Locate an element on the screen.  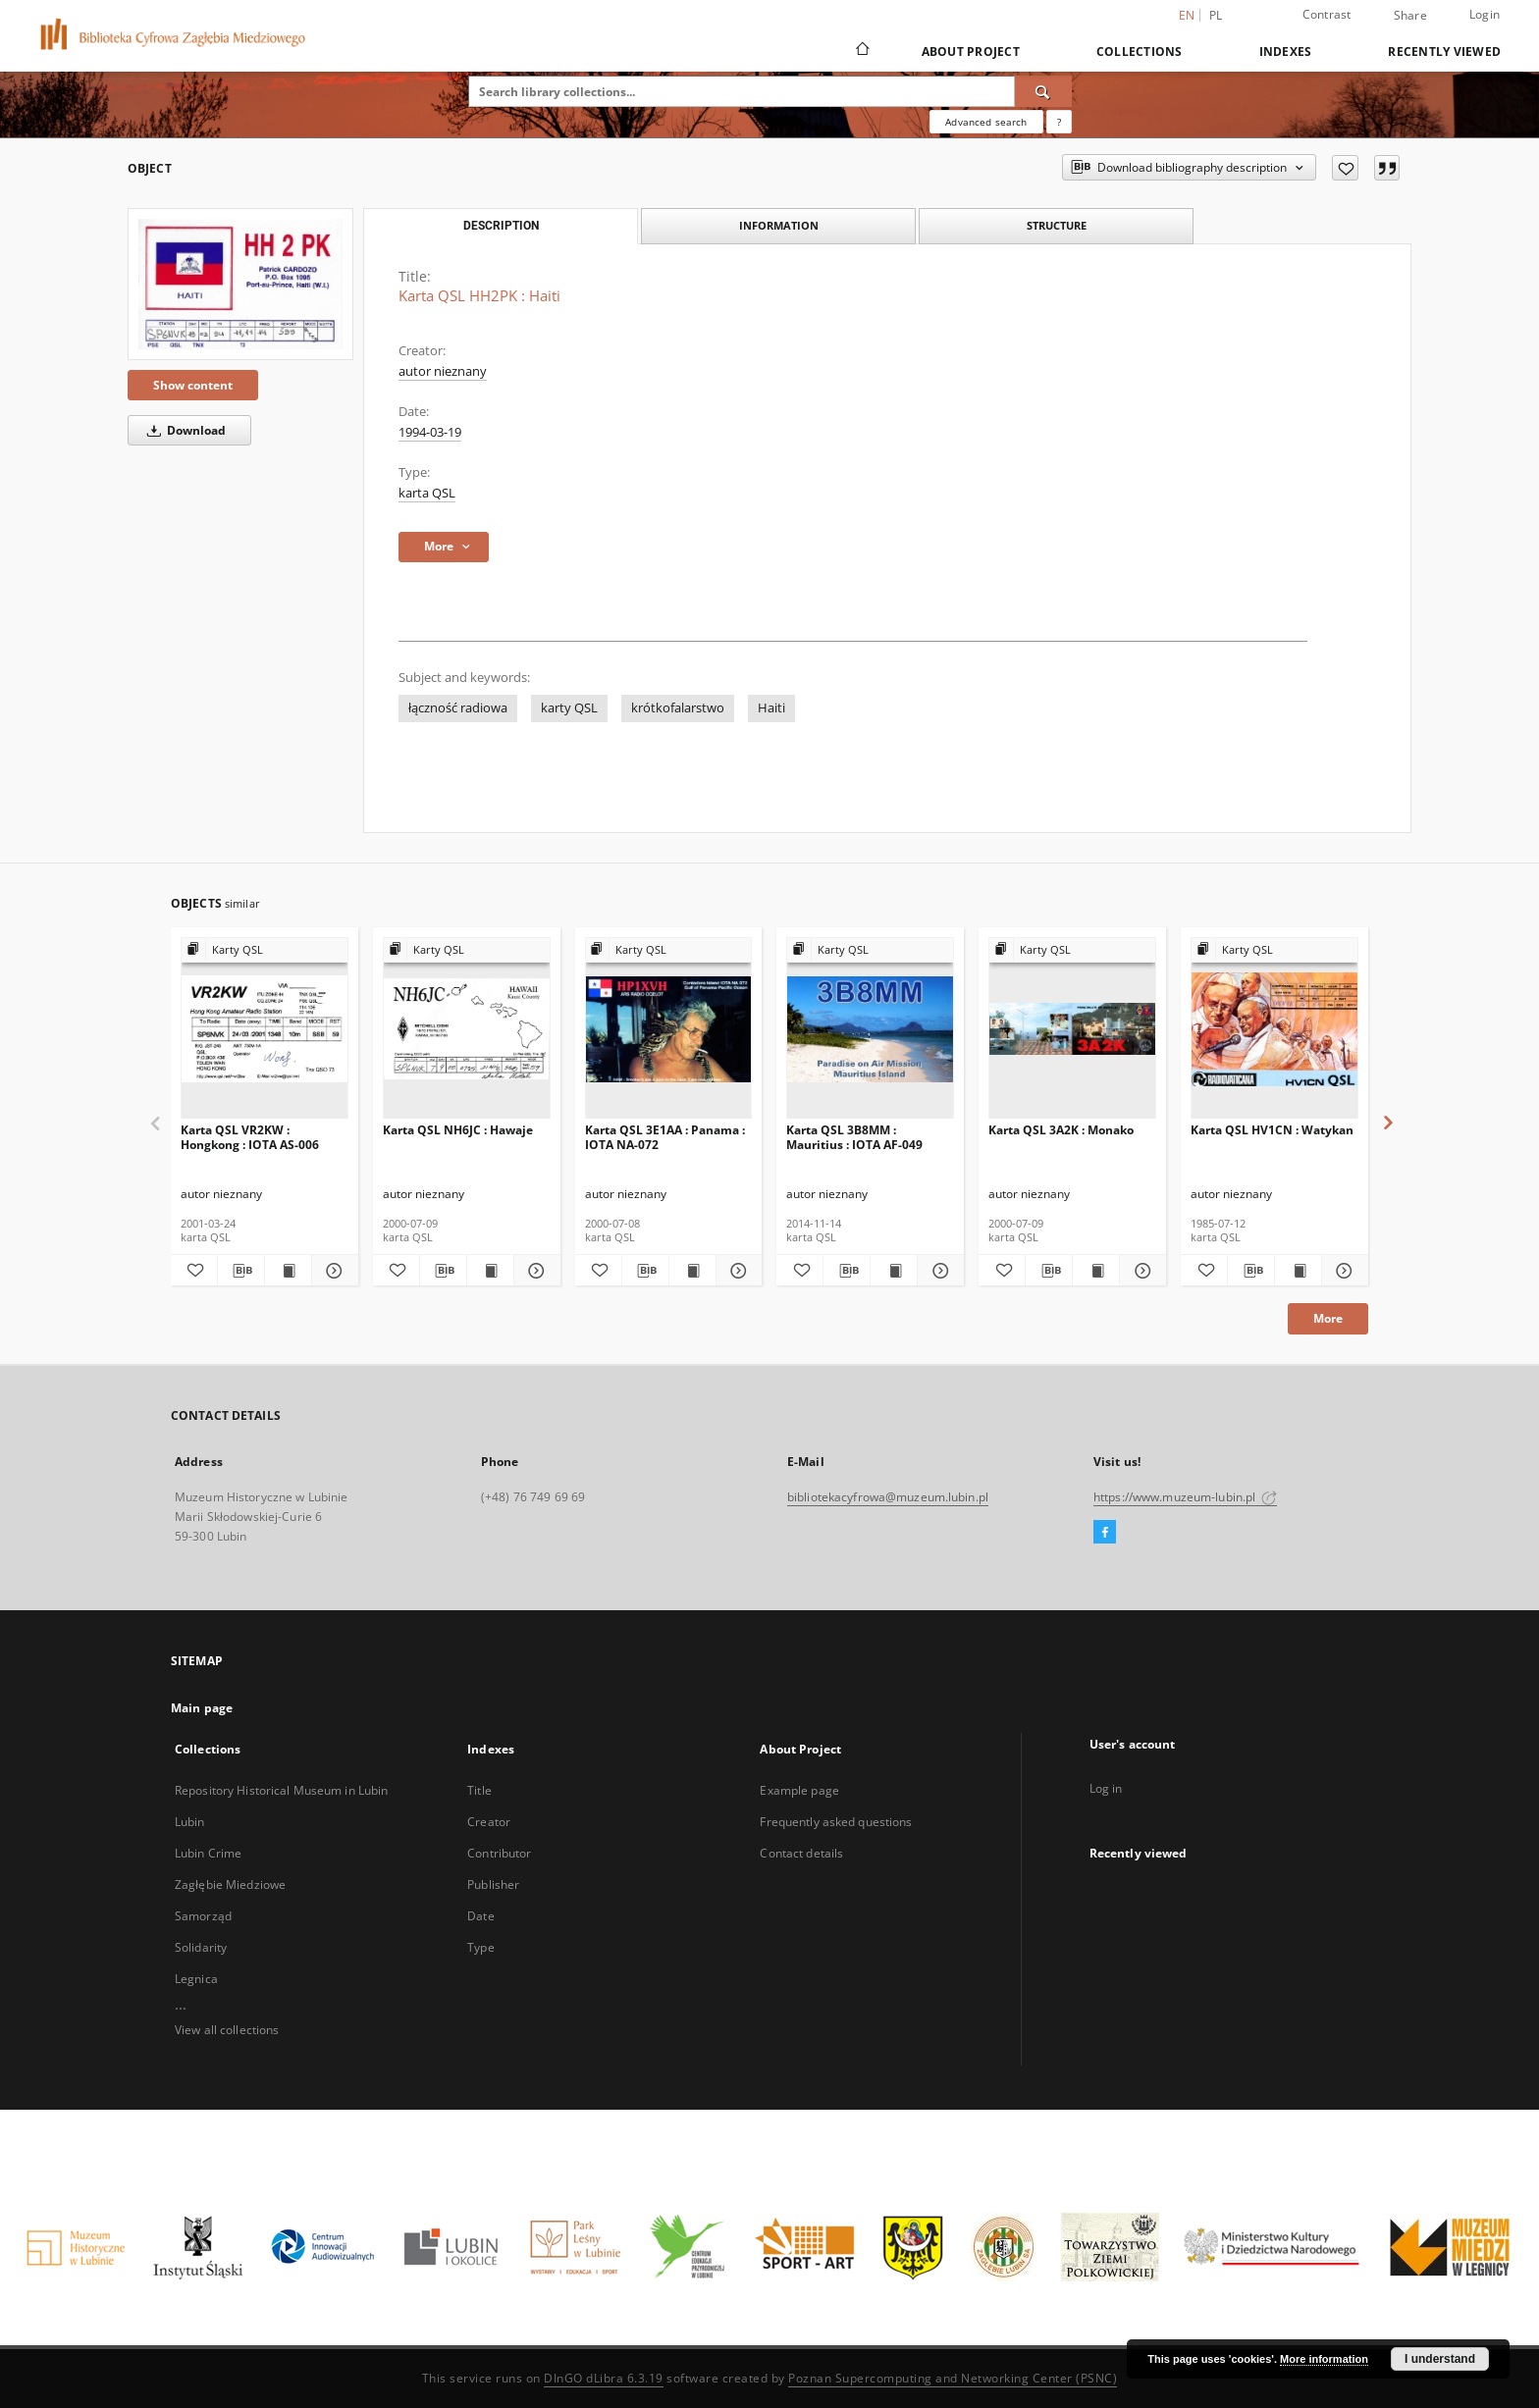
krótkofalarstwo is located at coordinates (677, 708).